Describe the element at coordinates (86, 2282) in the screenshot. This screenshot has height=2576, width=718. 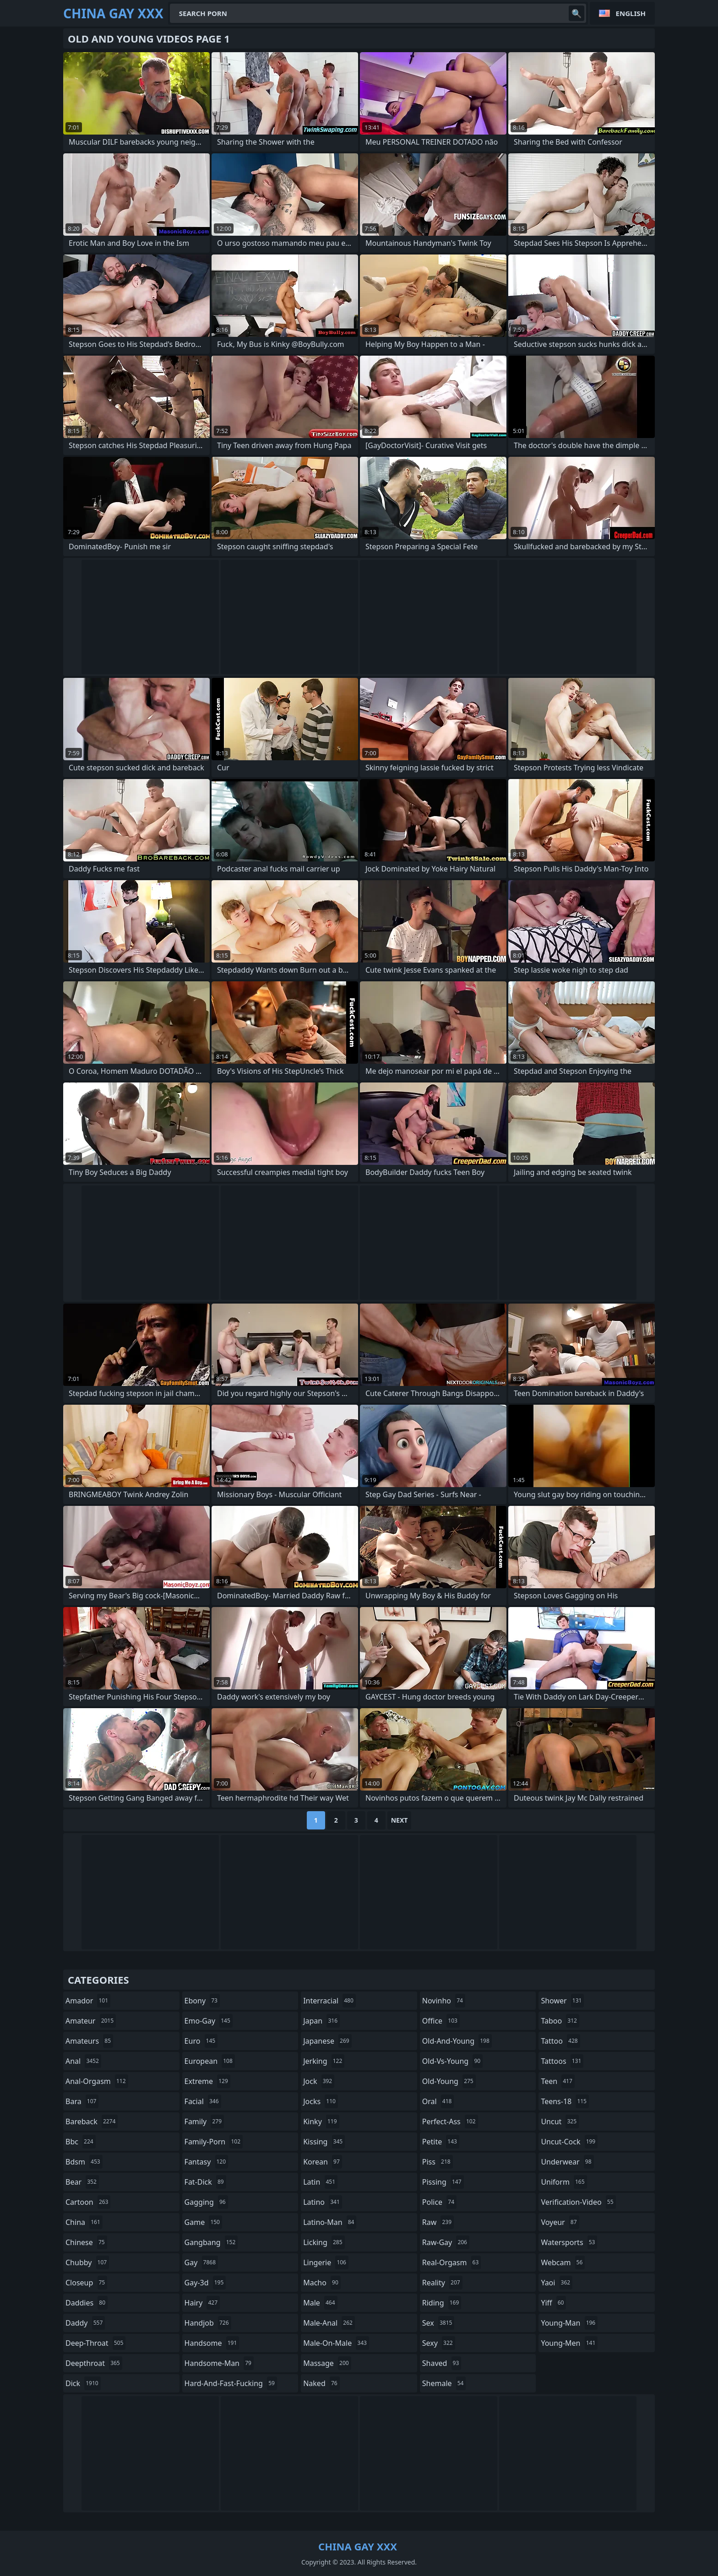
I see `closeup` at that location.